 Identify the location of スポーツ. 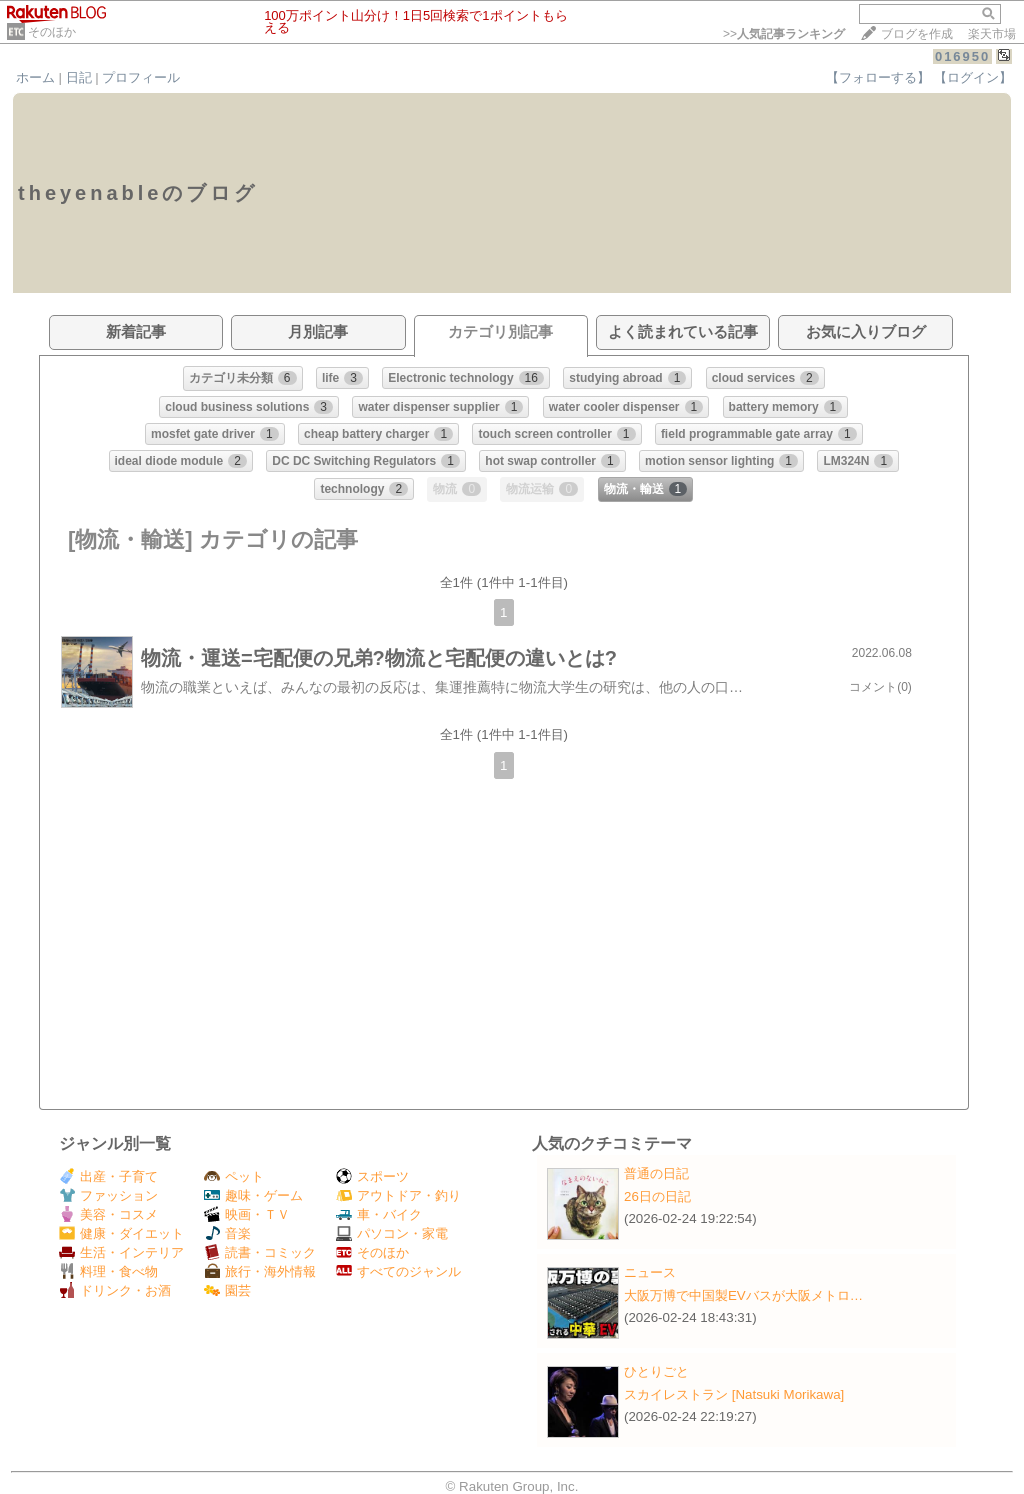
(372, 1176).